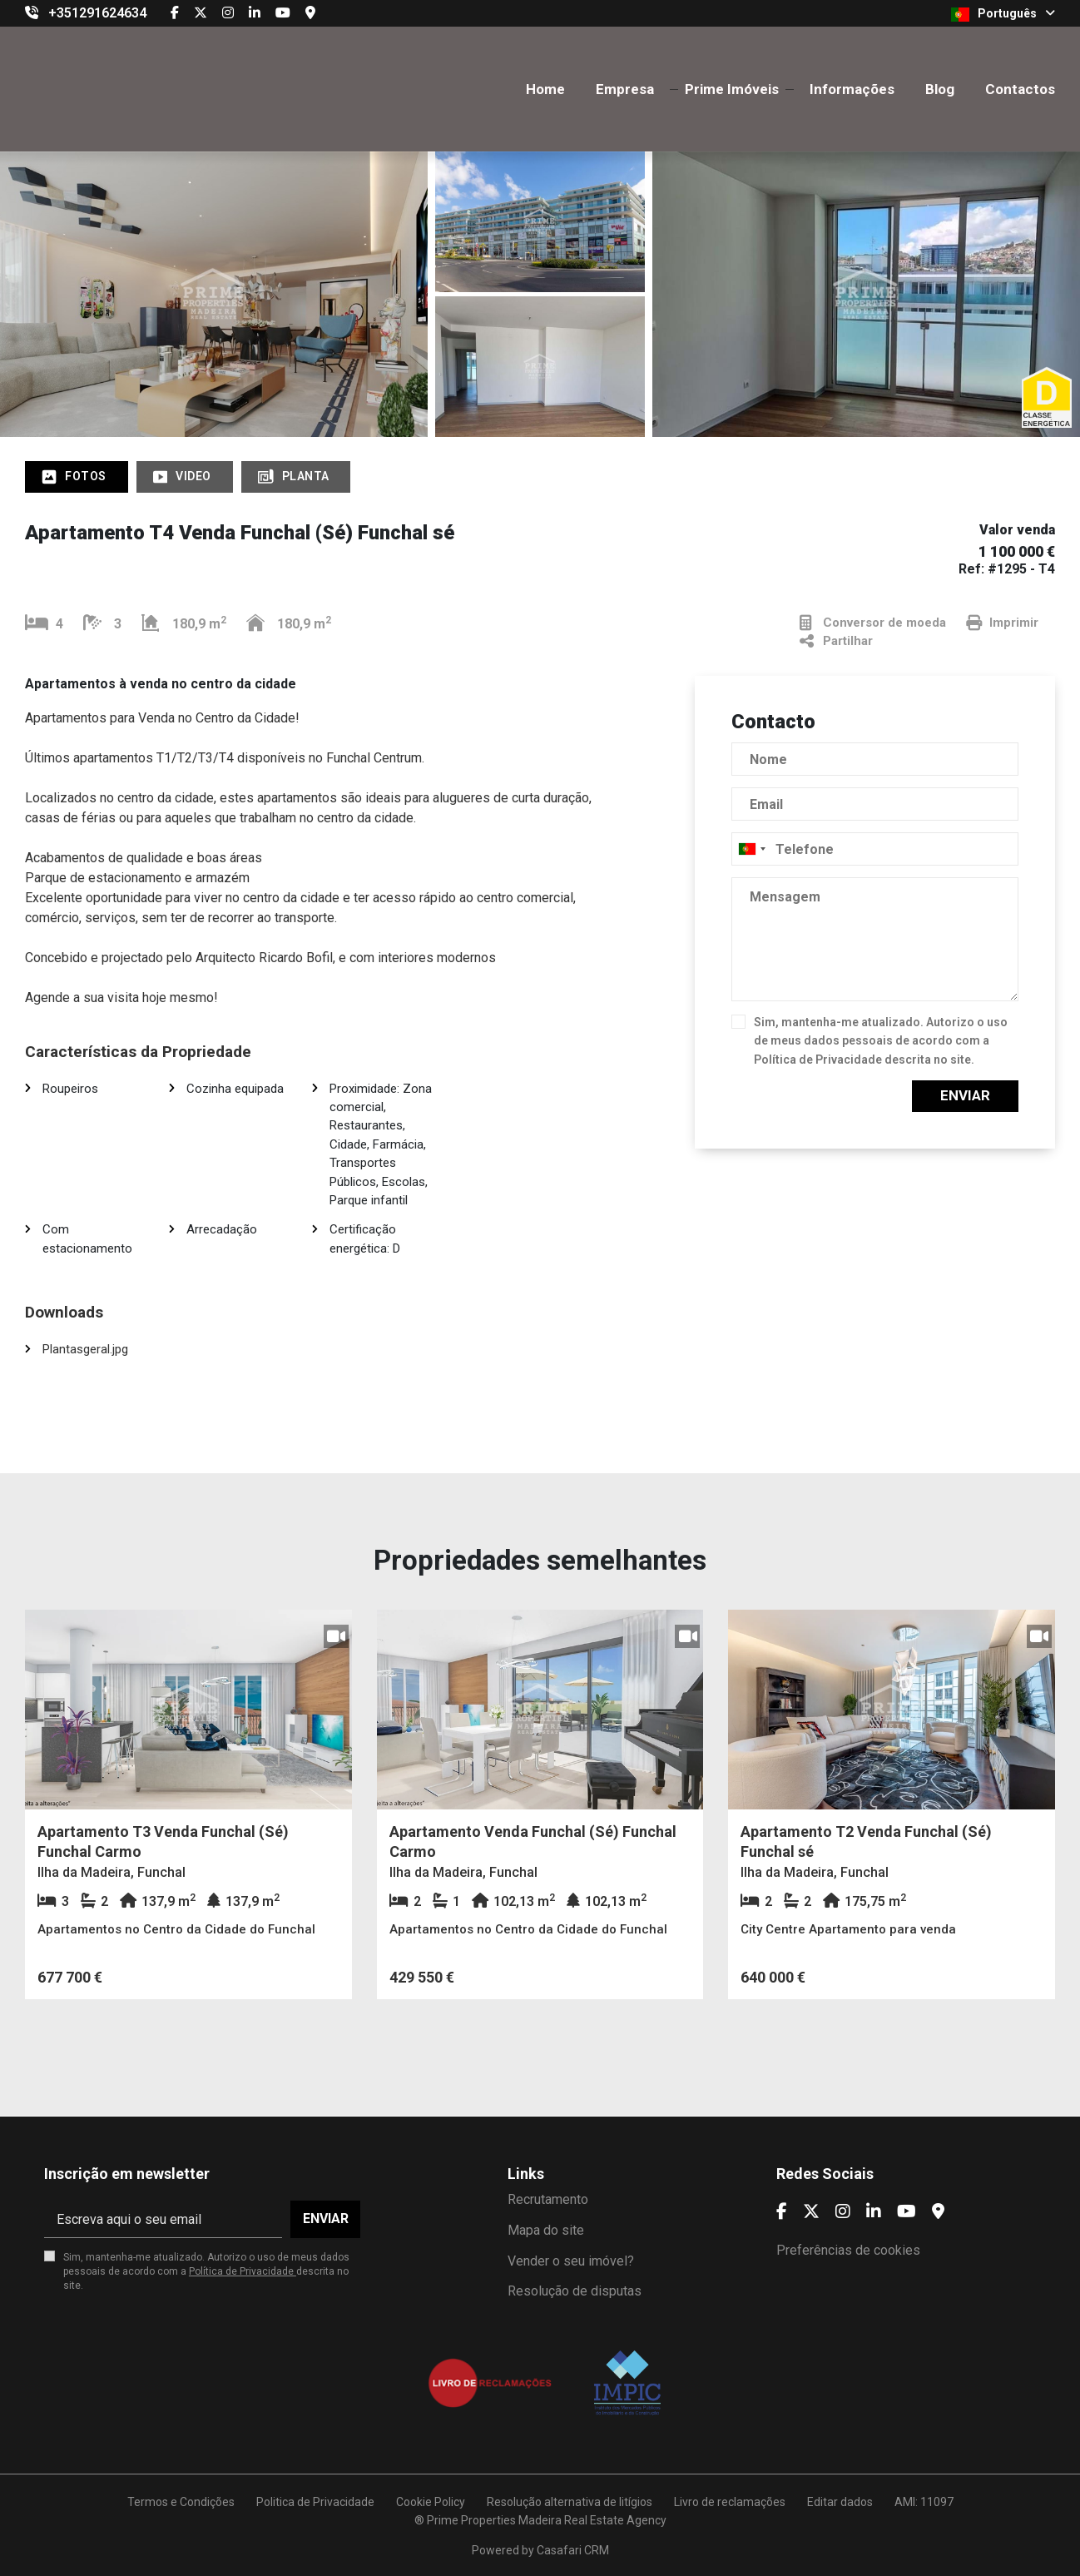  I want to click on Política de Privacidade, so click(819, 1059).